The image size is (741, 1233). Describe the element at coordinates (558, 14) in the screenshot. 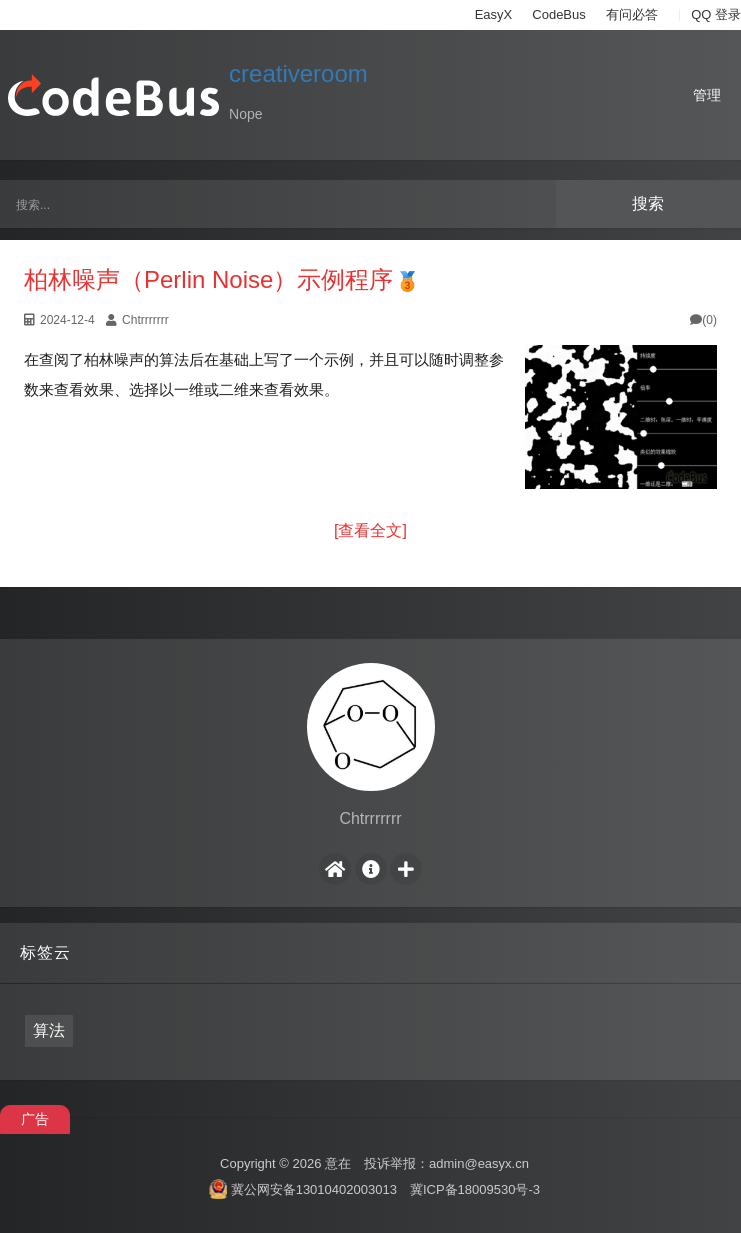

I see `CodeBus` at that location.